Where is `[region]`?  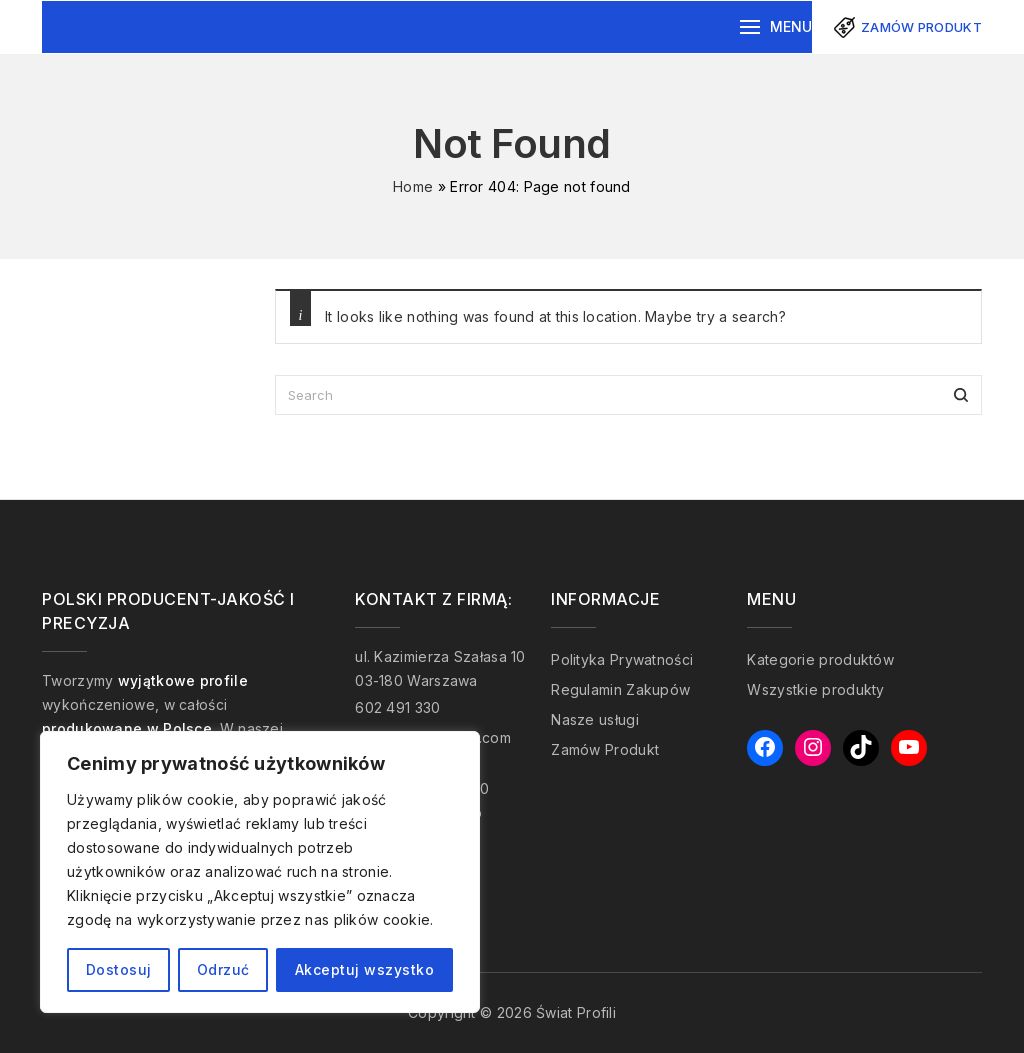
[region] is located at coordinates (260, 872).